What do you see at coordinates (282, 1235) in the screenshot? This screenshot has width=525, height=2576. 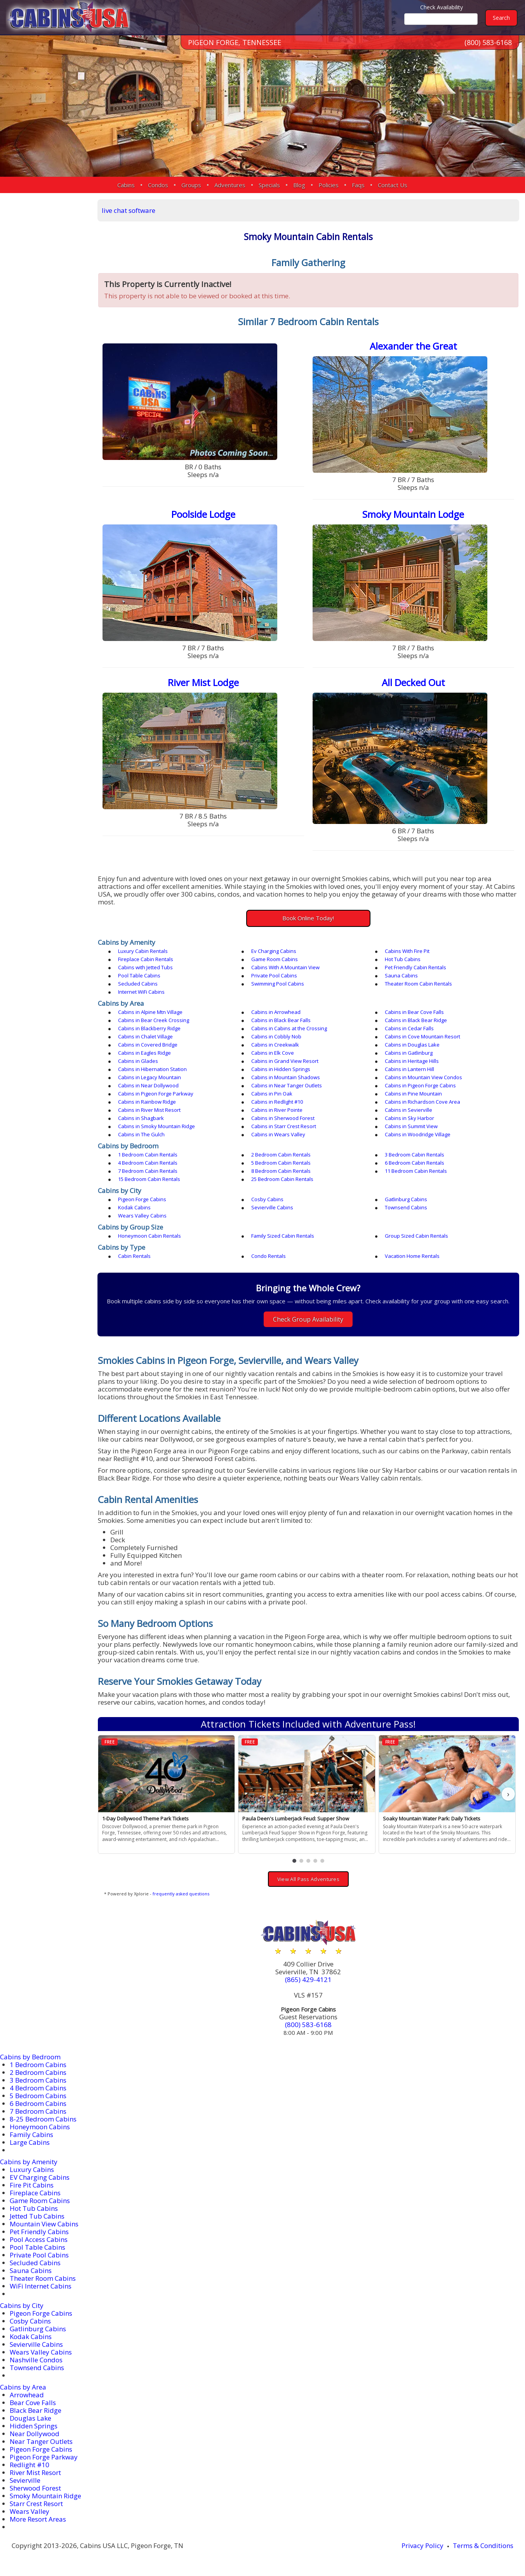 I see `Family Sized Cabin Rentals` at bounding box center [282, 1235].